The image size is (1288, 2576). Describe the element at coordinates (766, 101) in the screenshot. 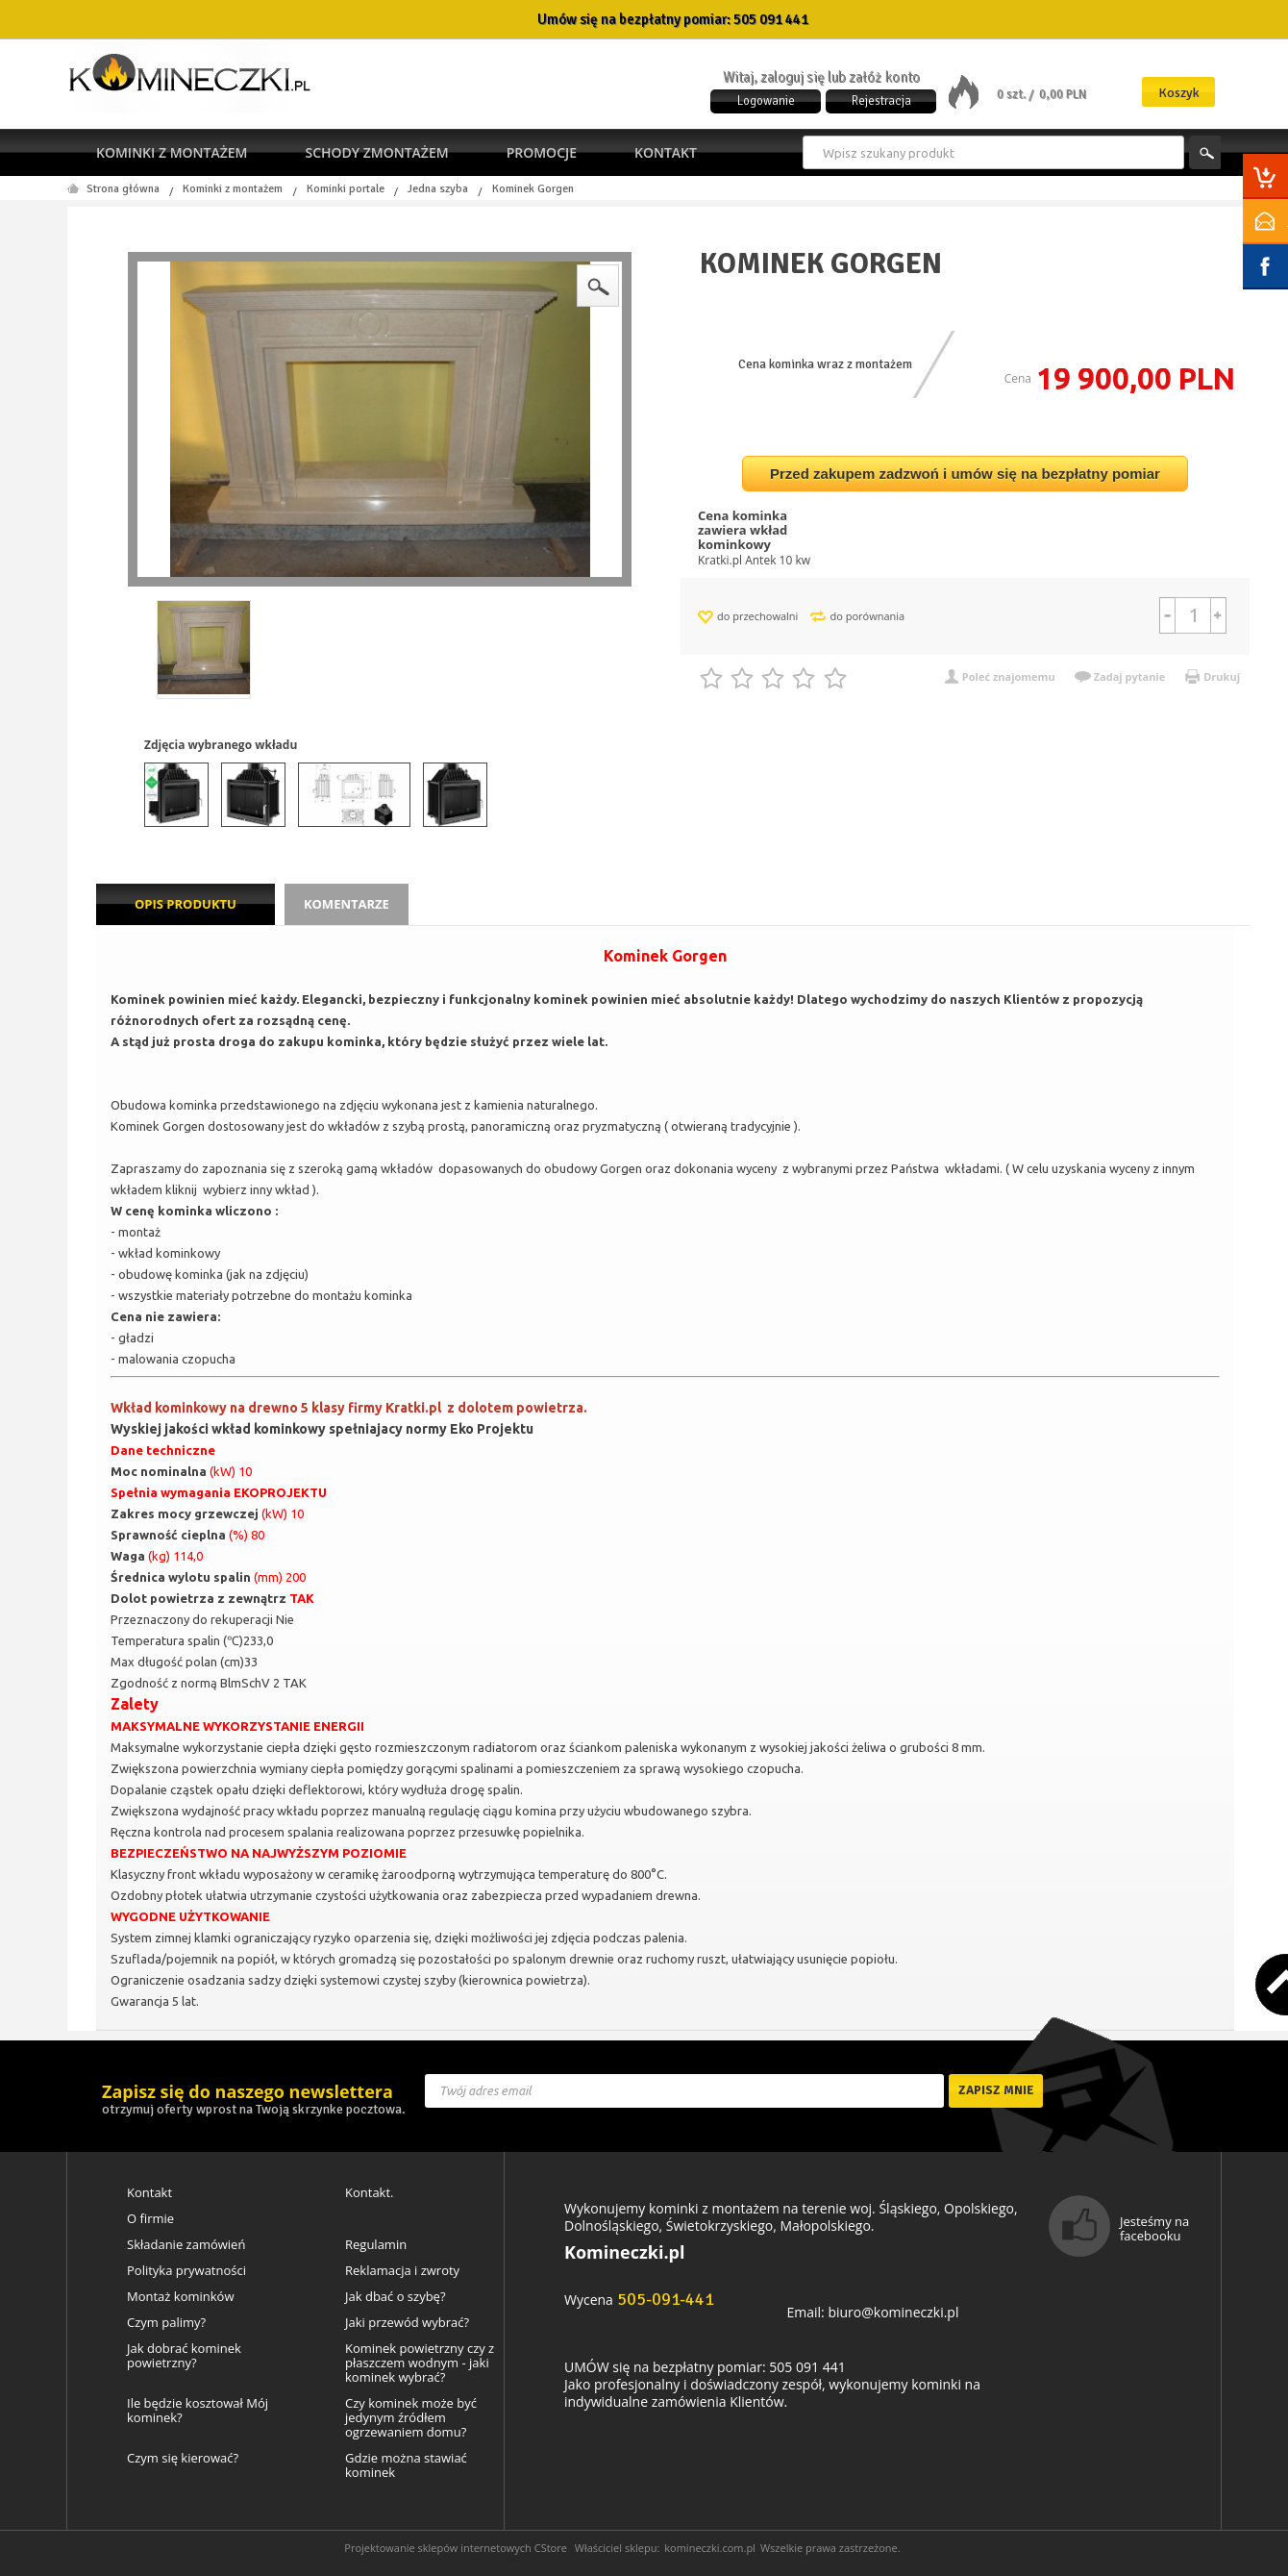

I see `Logowanie` at that location.